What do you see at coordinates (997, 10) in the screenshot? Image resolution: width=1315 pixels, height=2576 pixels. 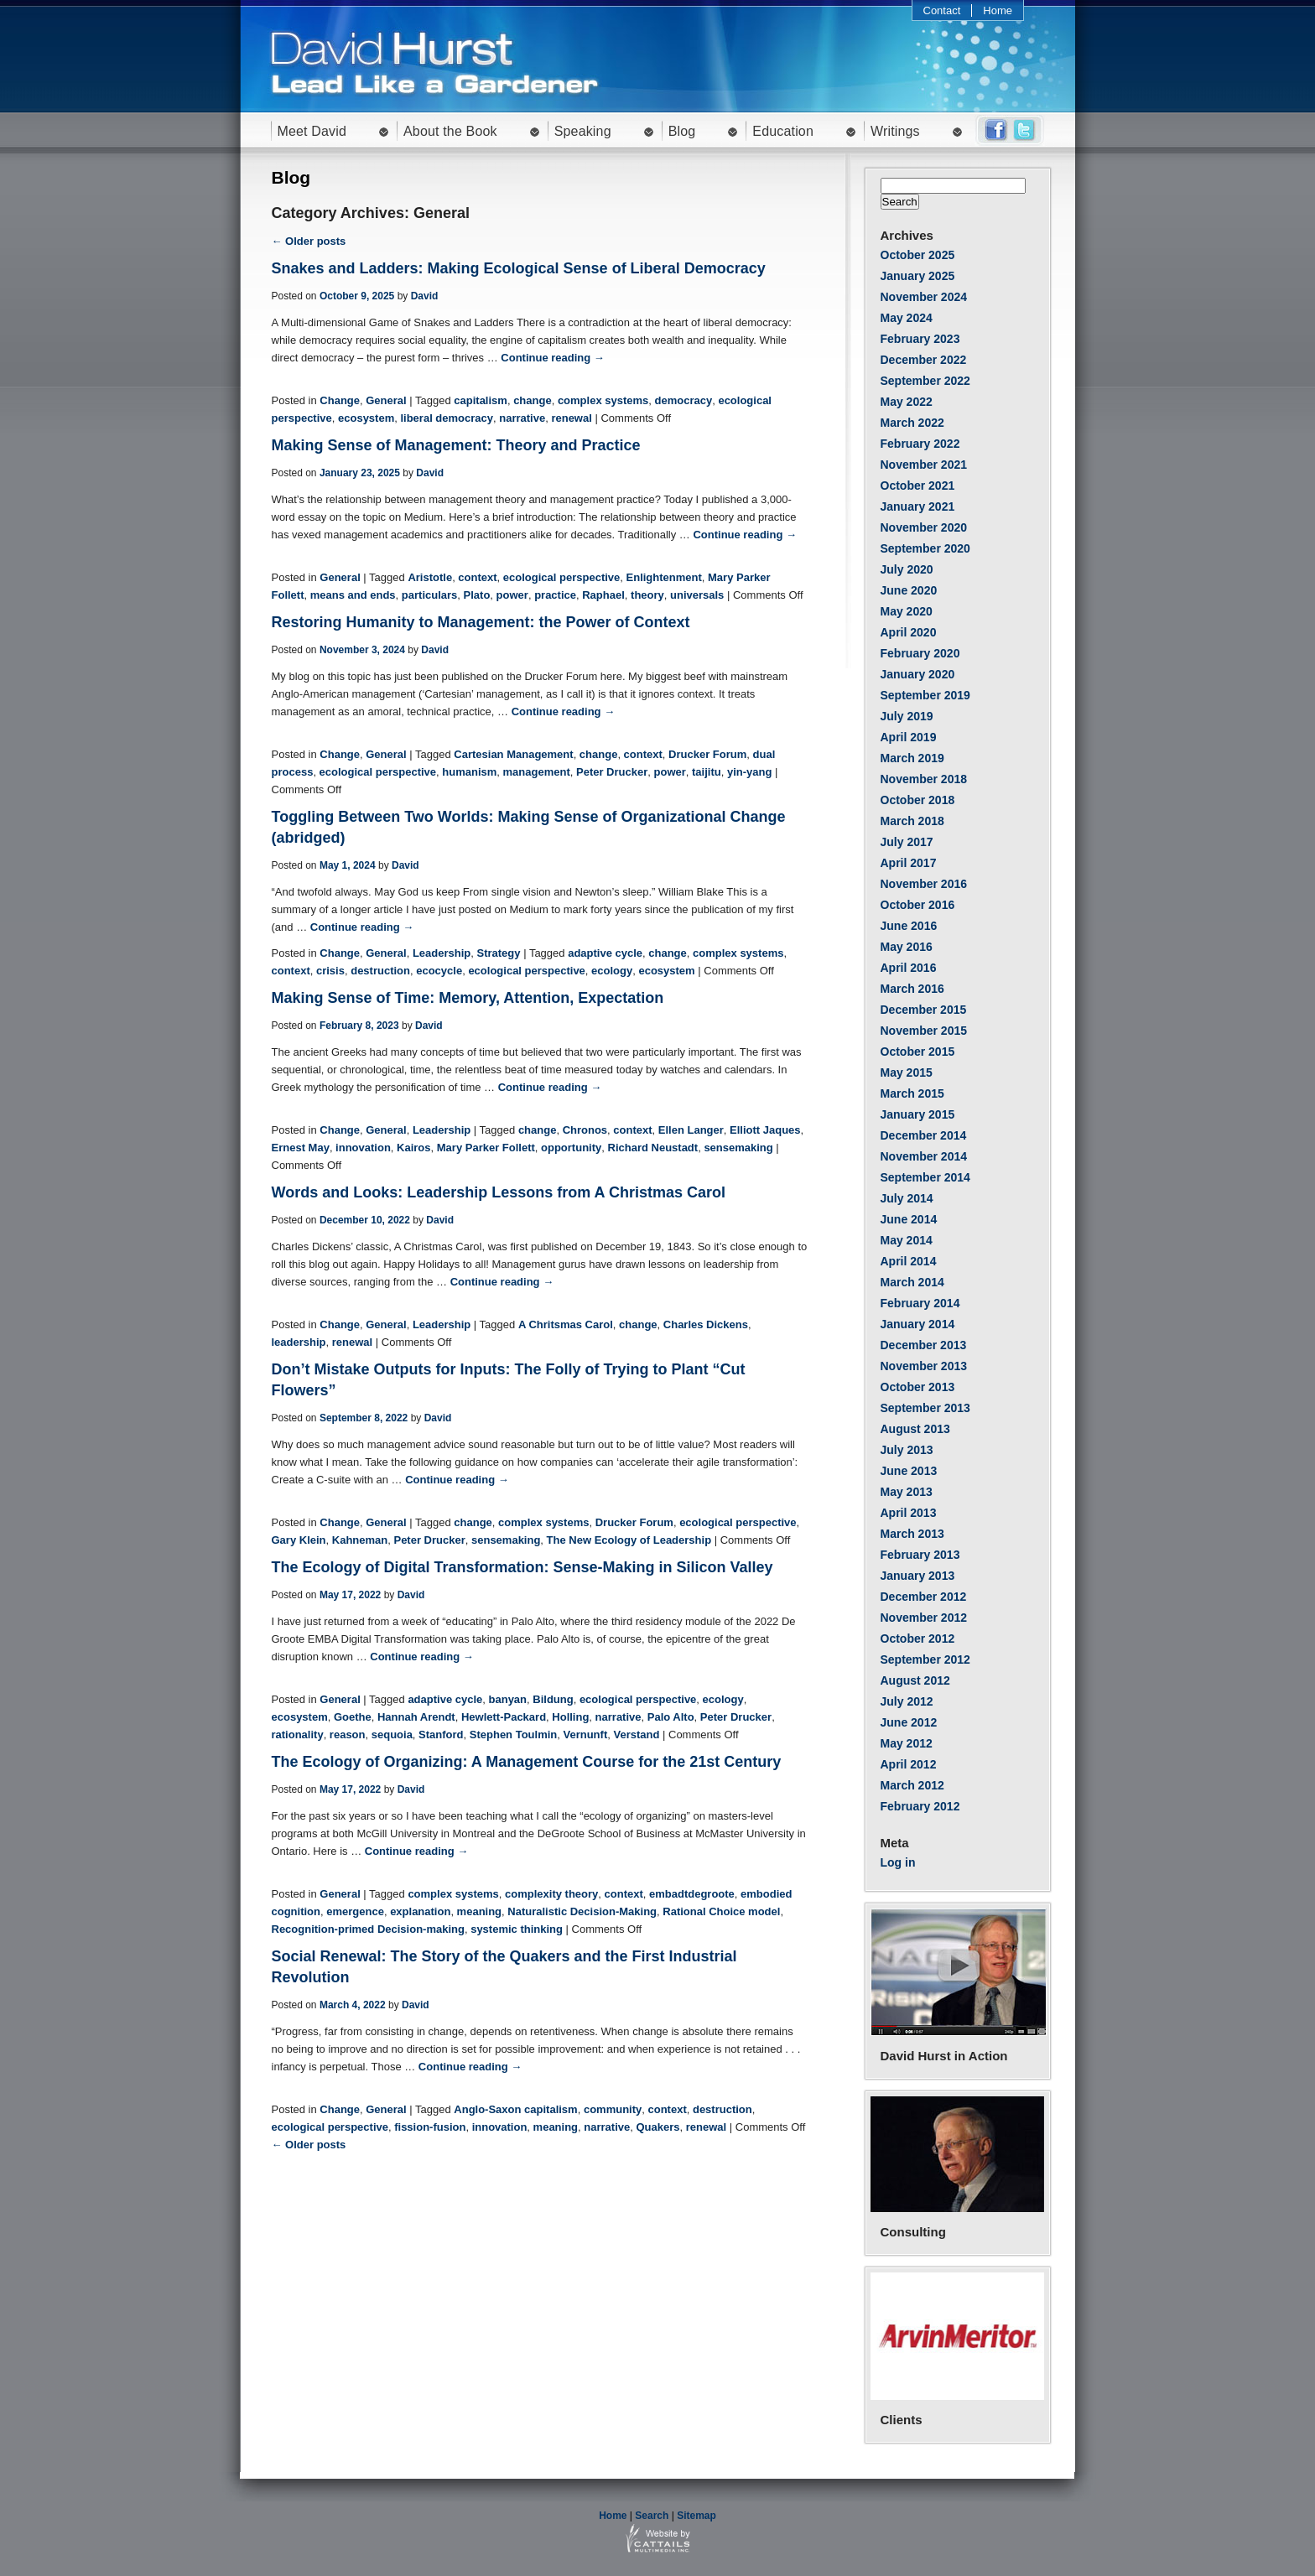 I see `Home` at bounding box center [997, 10].